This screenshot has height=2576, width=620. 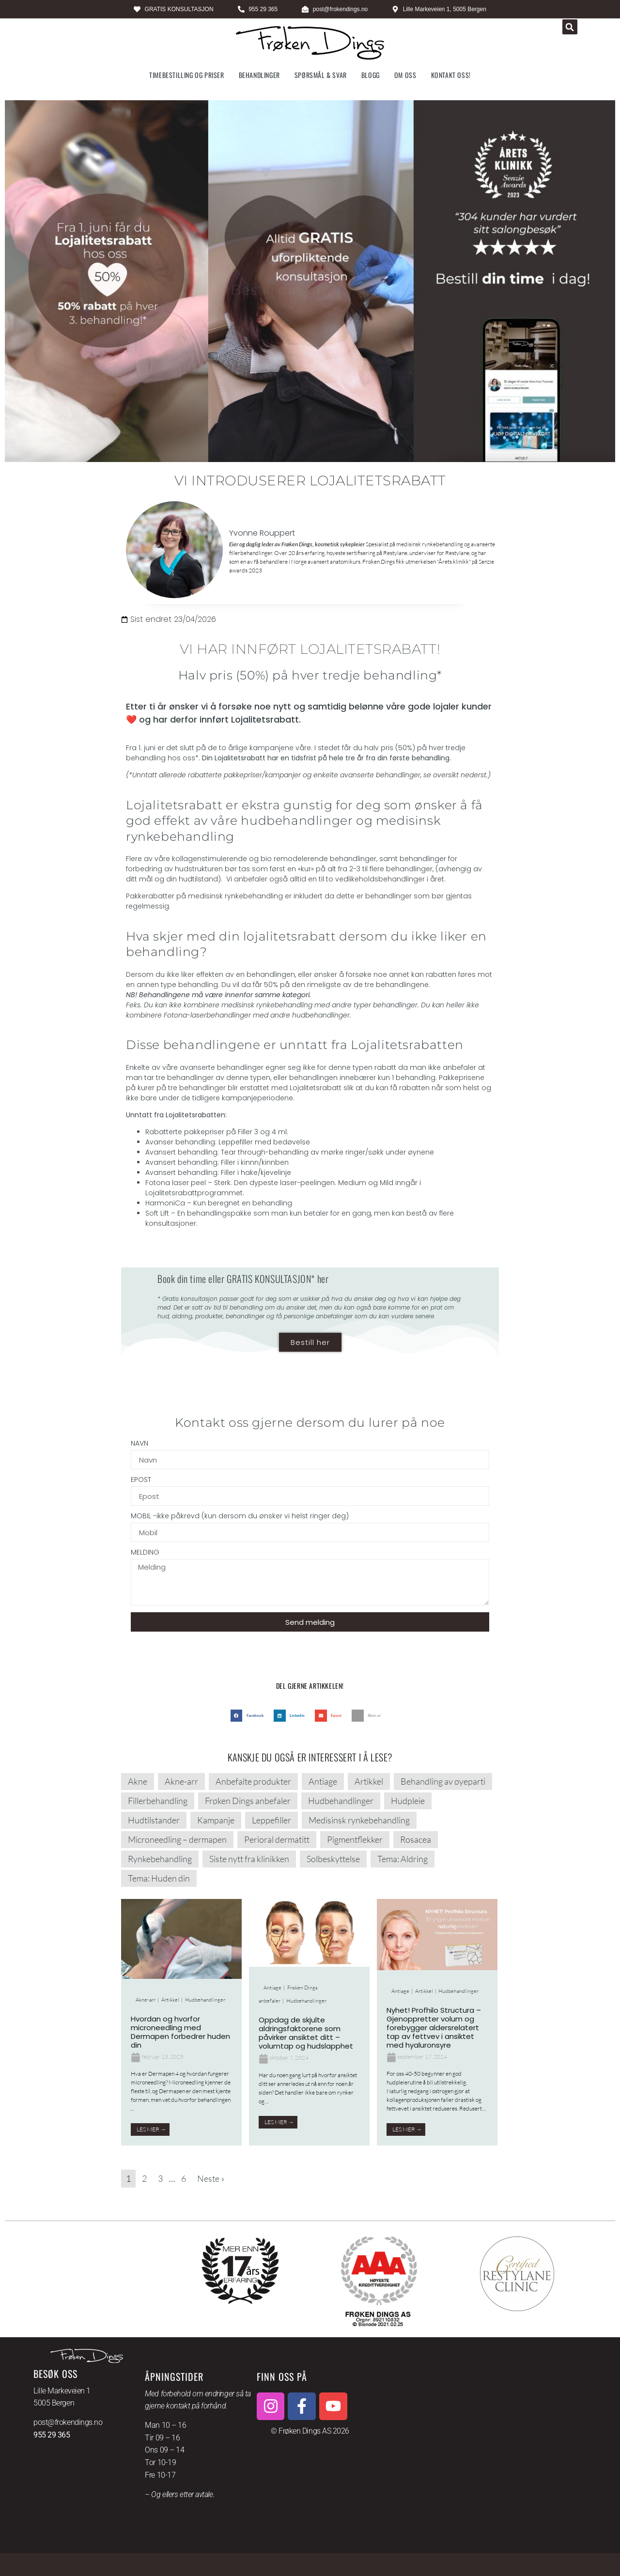 What do you see at coordinates (443, 1781) in the screenshot?
I see `Behandling av øyeparti` at bounding box center [443, 1781].